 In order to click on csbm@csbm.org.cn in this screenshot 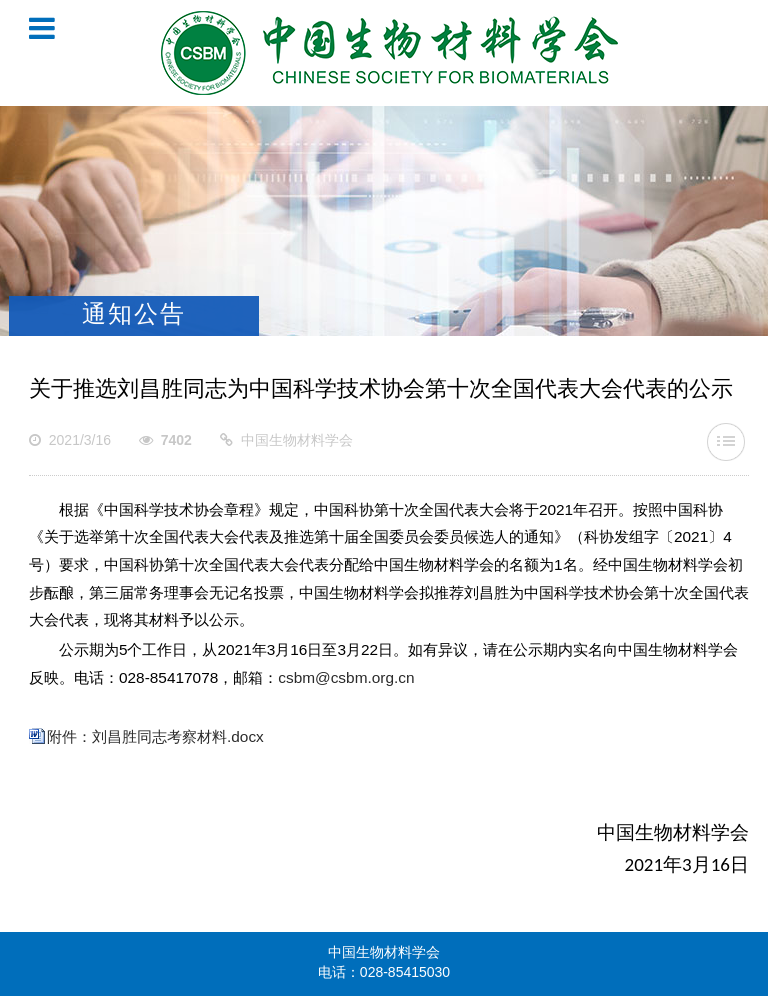, I will do `click(346, 679)`.